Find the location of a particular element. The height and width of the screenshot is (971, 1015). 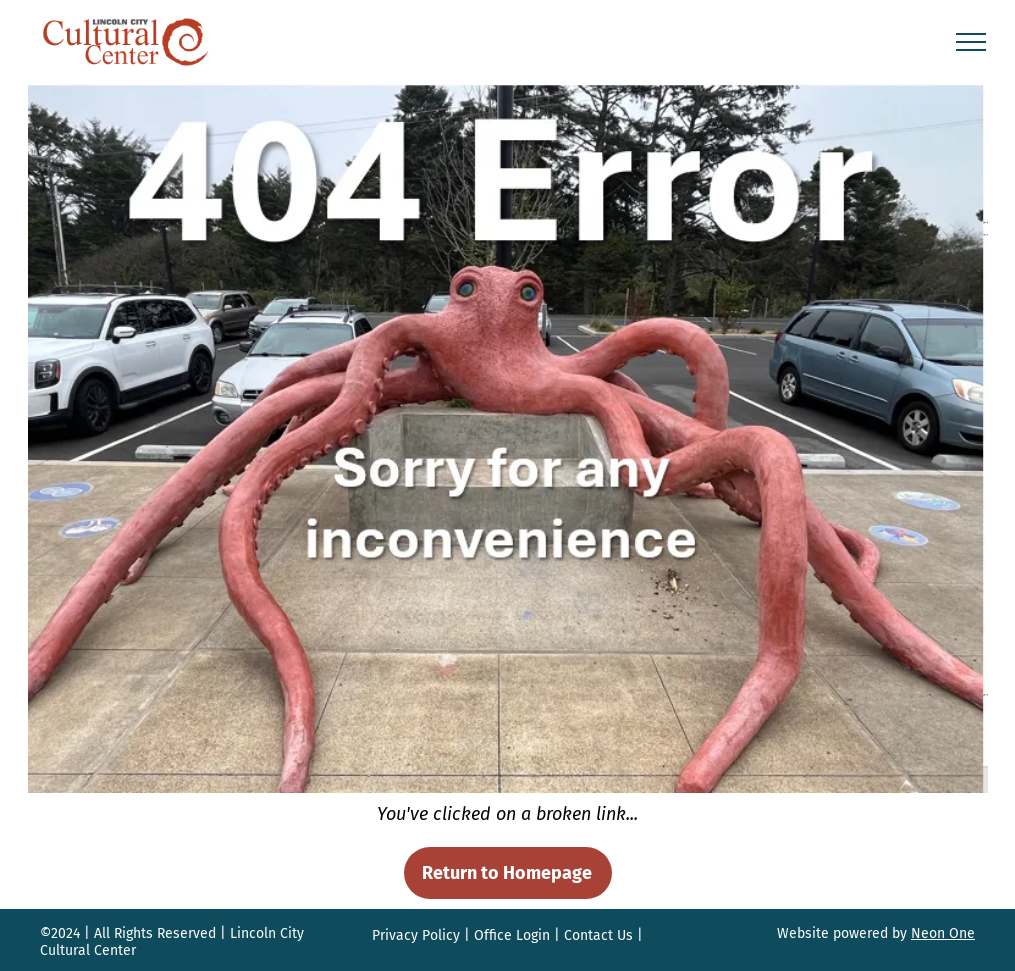

Neon One is located at coordinates (943, 933).